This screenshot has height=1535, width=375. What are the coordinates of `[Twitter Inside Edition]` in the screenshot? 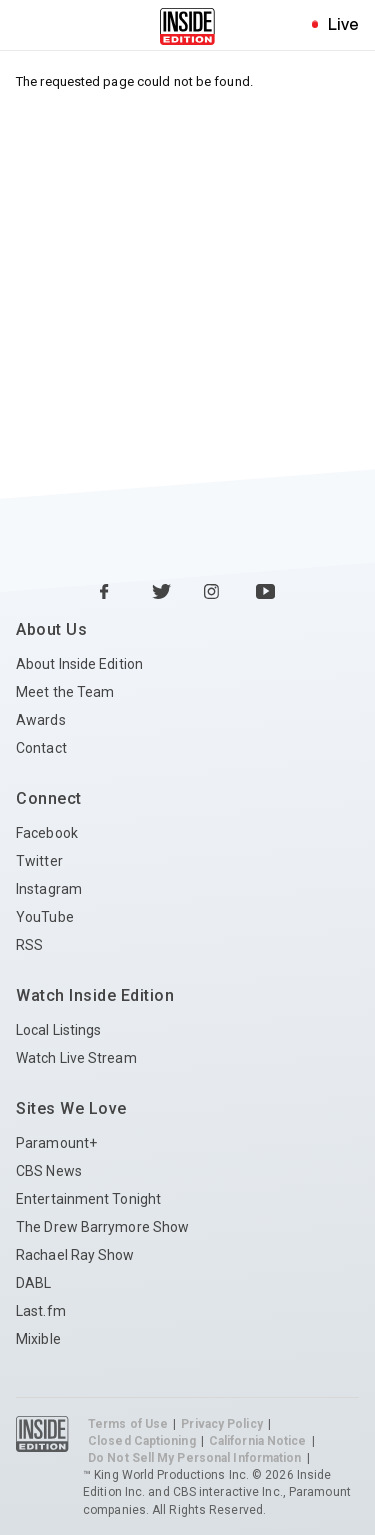 It's located at (162, 593).